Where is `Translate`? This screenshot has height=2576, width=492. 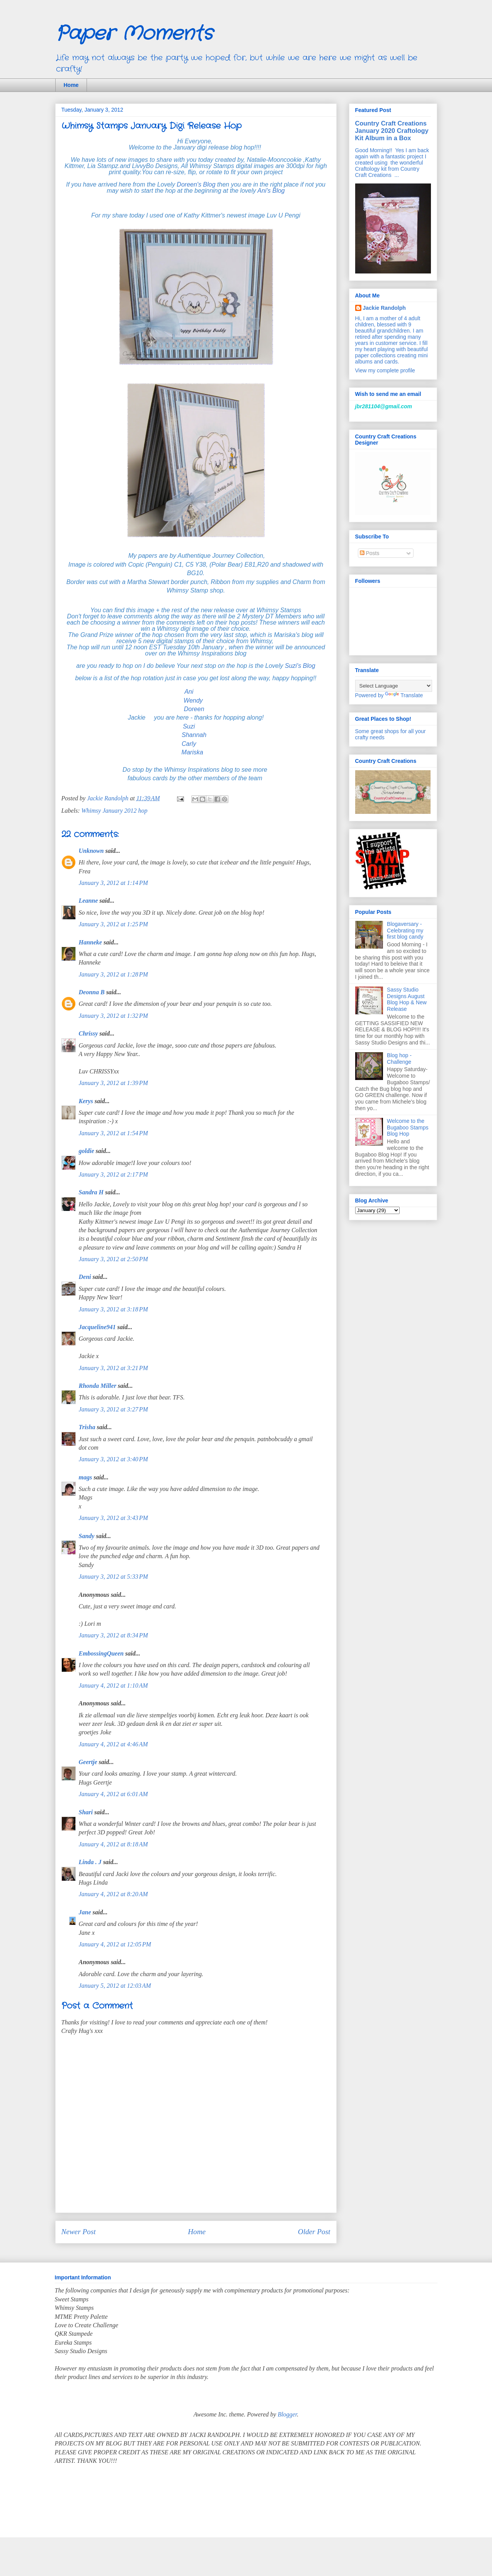
Translate is located at coordinates (404, 695).